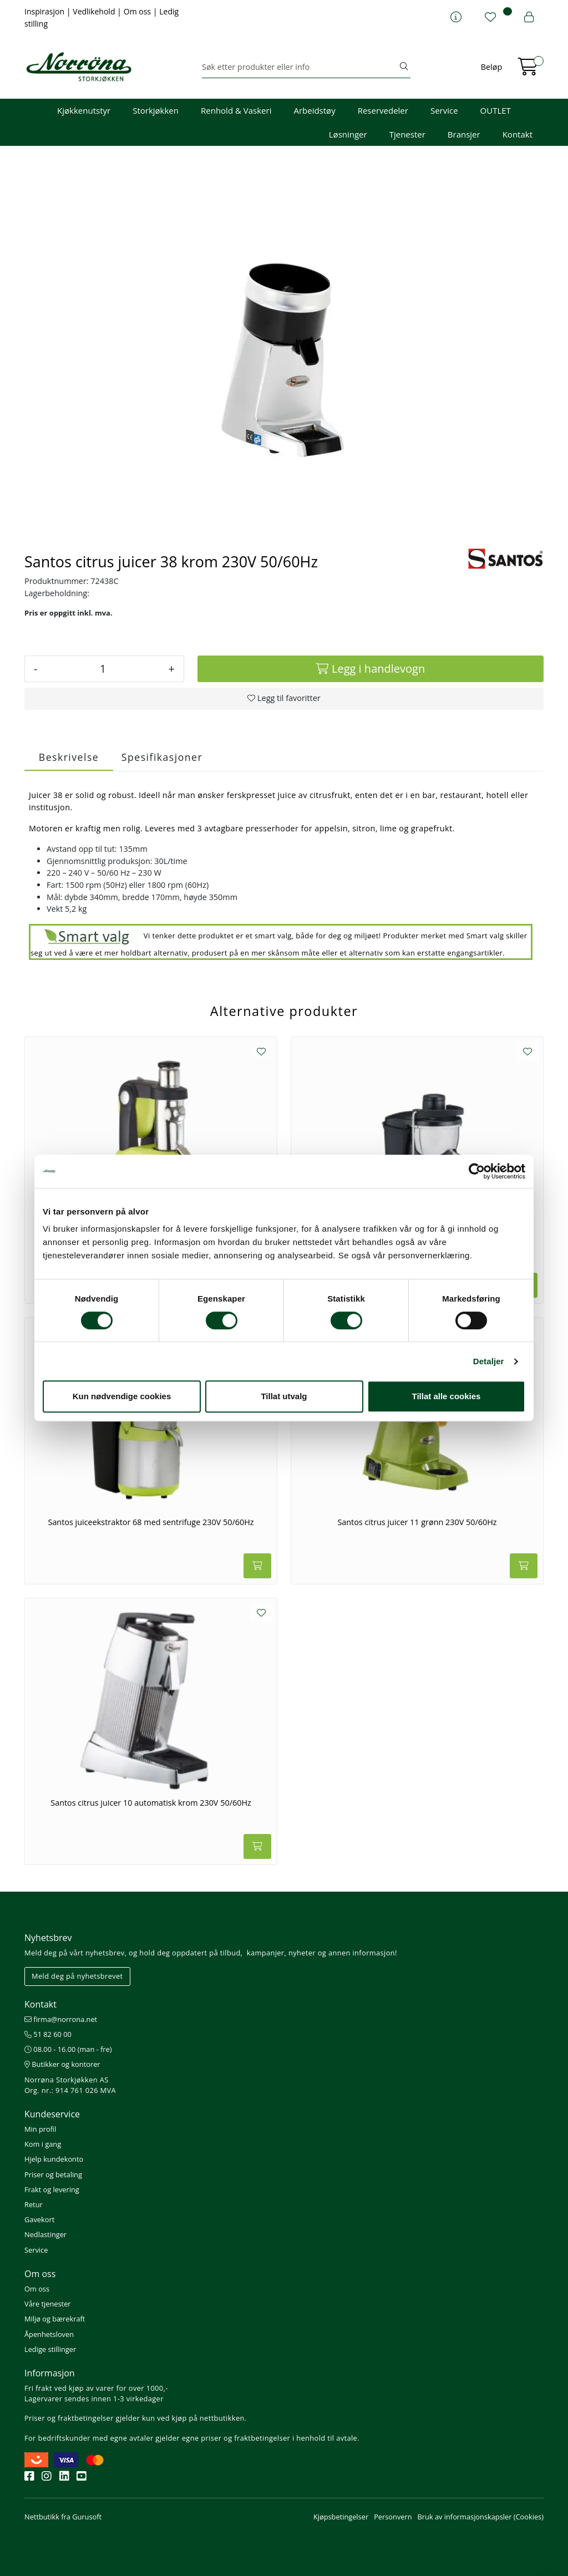  What do you see at coordinates (70, 2085) in the screenshot?
I see `Norrøna Storkjøkken AS Org. nr.: 914 761 026 MVA` at bounding box center [70, 2085].